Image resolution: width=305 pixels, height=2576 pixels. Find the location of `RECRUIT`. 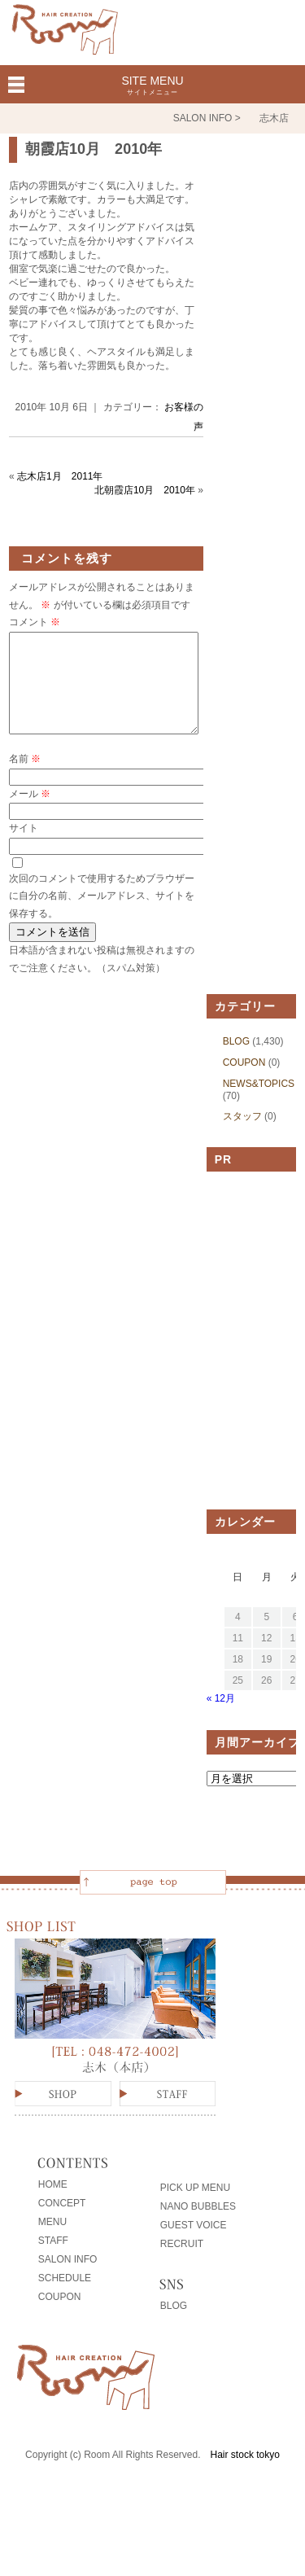

RECRUIT is located at coordinates (181, 2263).